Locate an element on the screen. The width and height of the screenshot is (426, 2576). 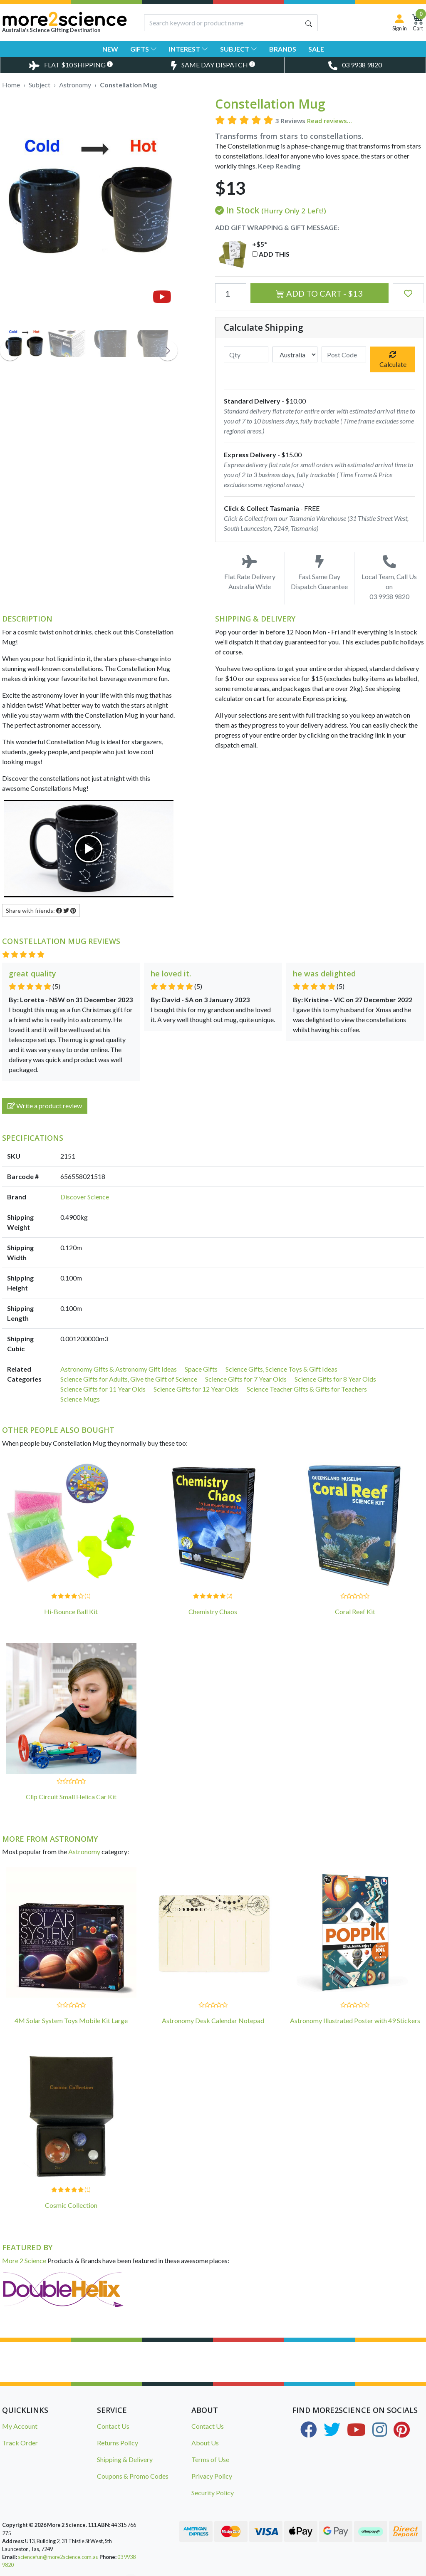
Astronomy is located at coordinates (84, 1851).